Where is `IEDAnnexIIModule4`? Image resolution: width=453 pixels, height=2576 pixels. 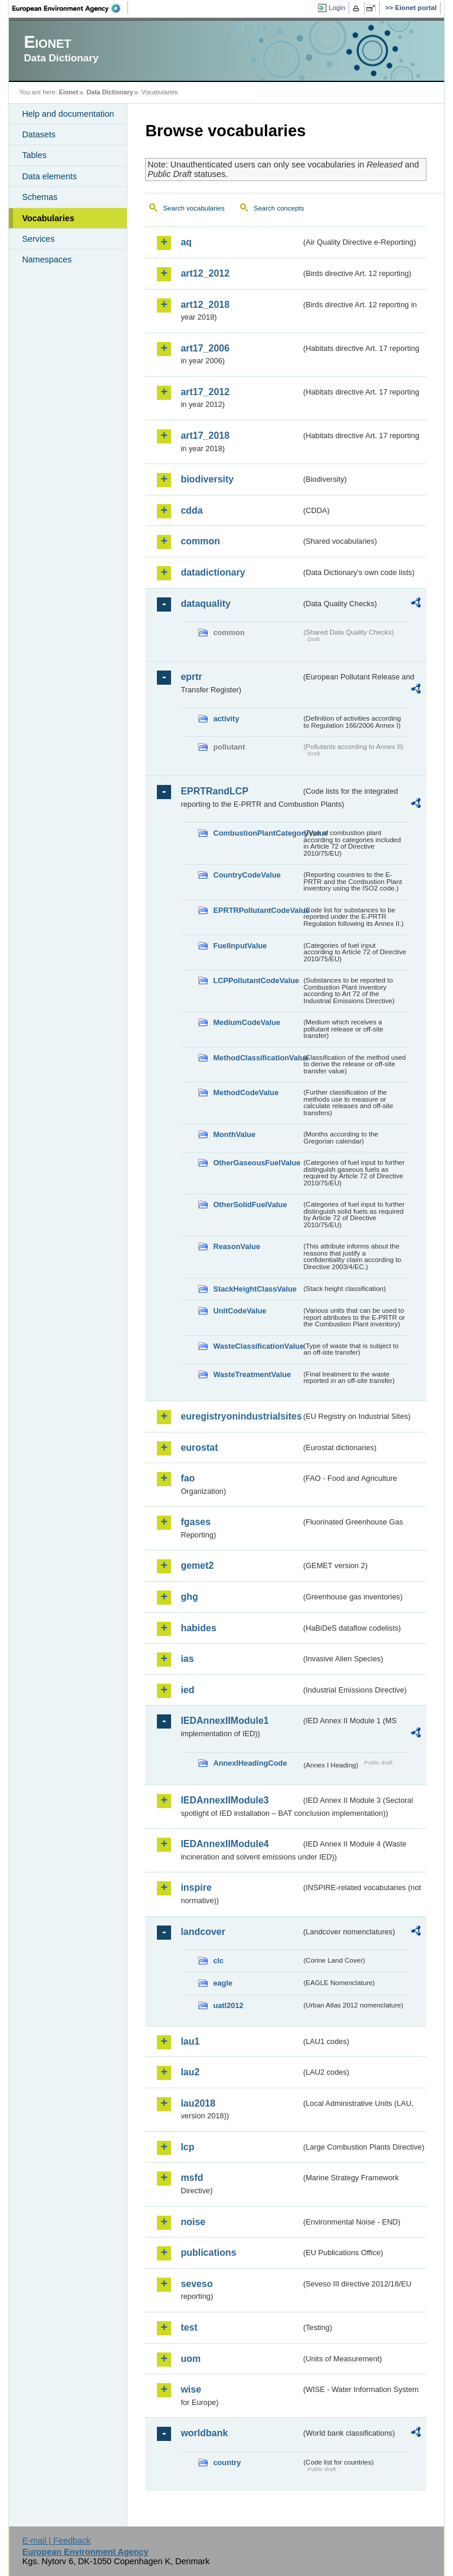 IEDAnnexIIModule4 is located at coordinates (224, 1844).